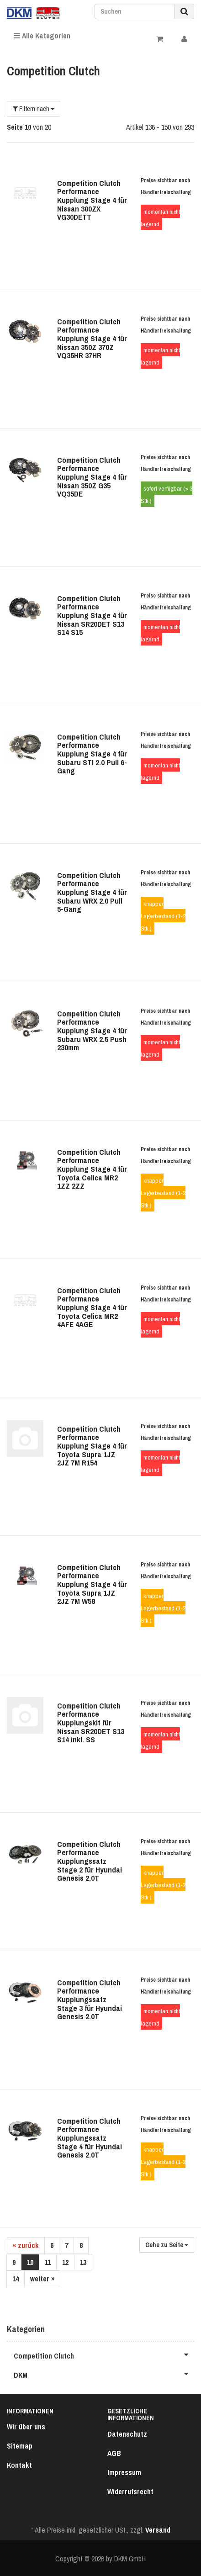 The height and width of the screenshot is (2576, 201). Describe the element at coordinates (92, 1584) in the screenshot. I see `Competition Clutch Performance Kupplung Stage 4 für Toyota Supra 1JZ 2JZ 7M W58` at that location.